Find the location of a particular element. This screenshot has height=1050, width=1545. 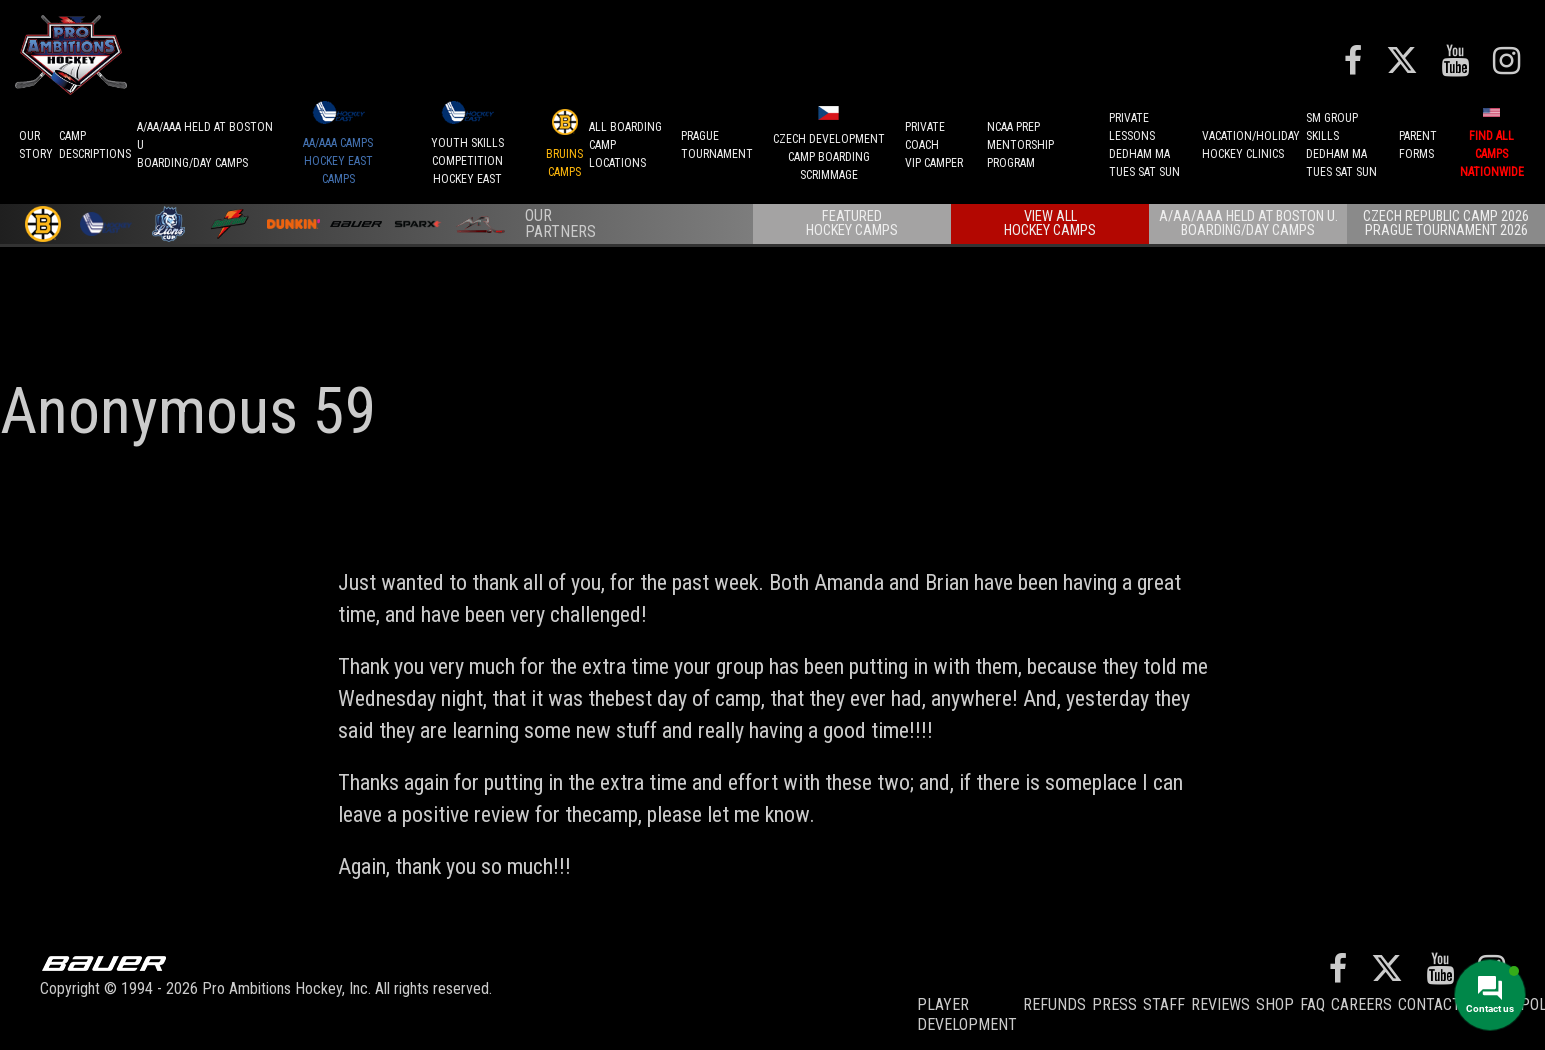

OurStory is located at coordinates (36, 145).